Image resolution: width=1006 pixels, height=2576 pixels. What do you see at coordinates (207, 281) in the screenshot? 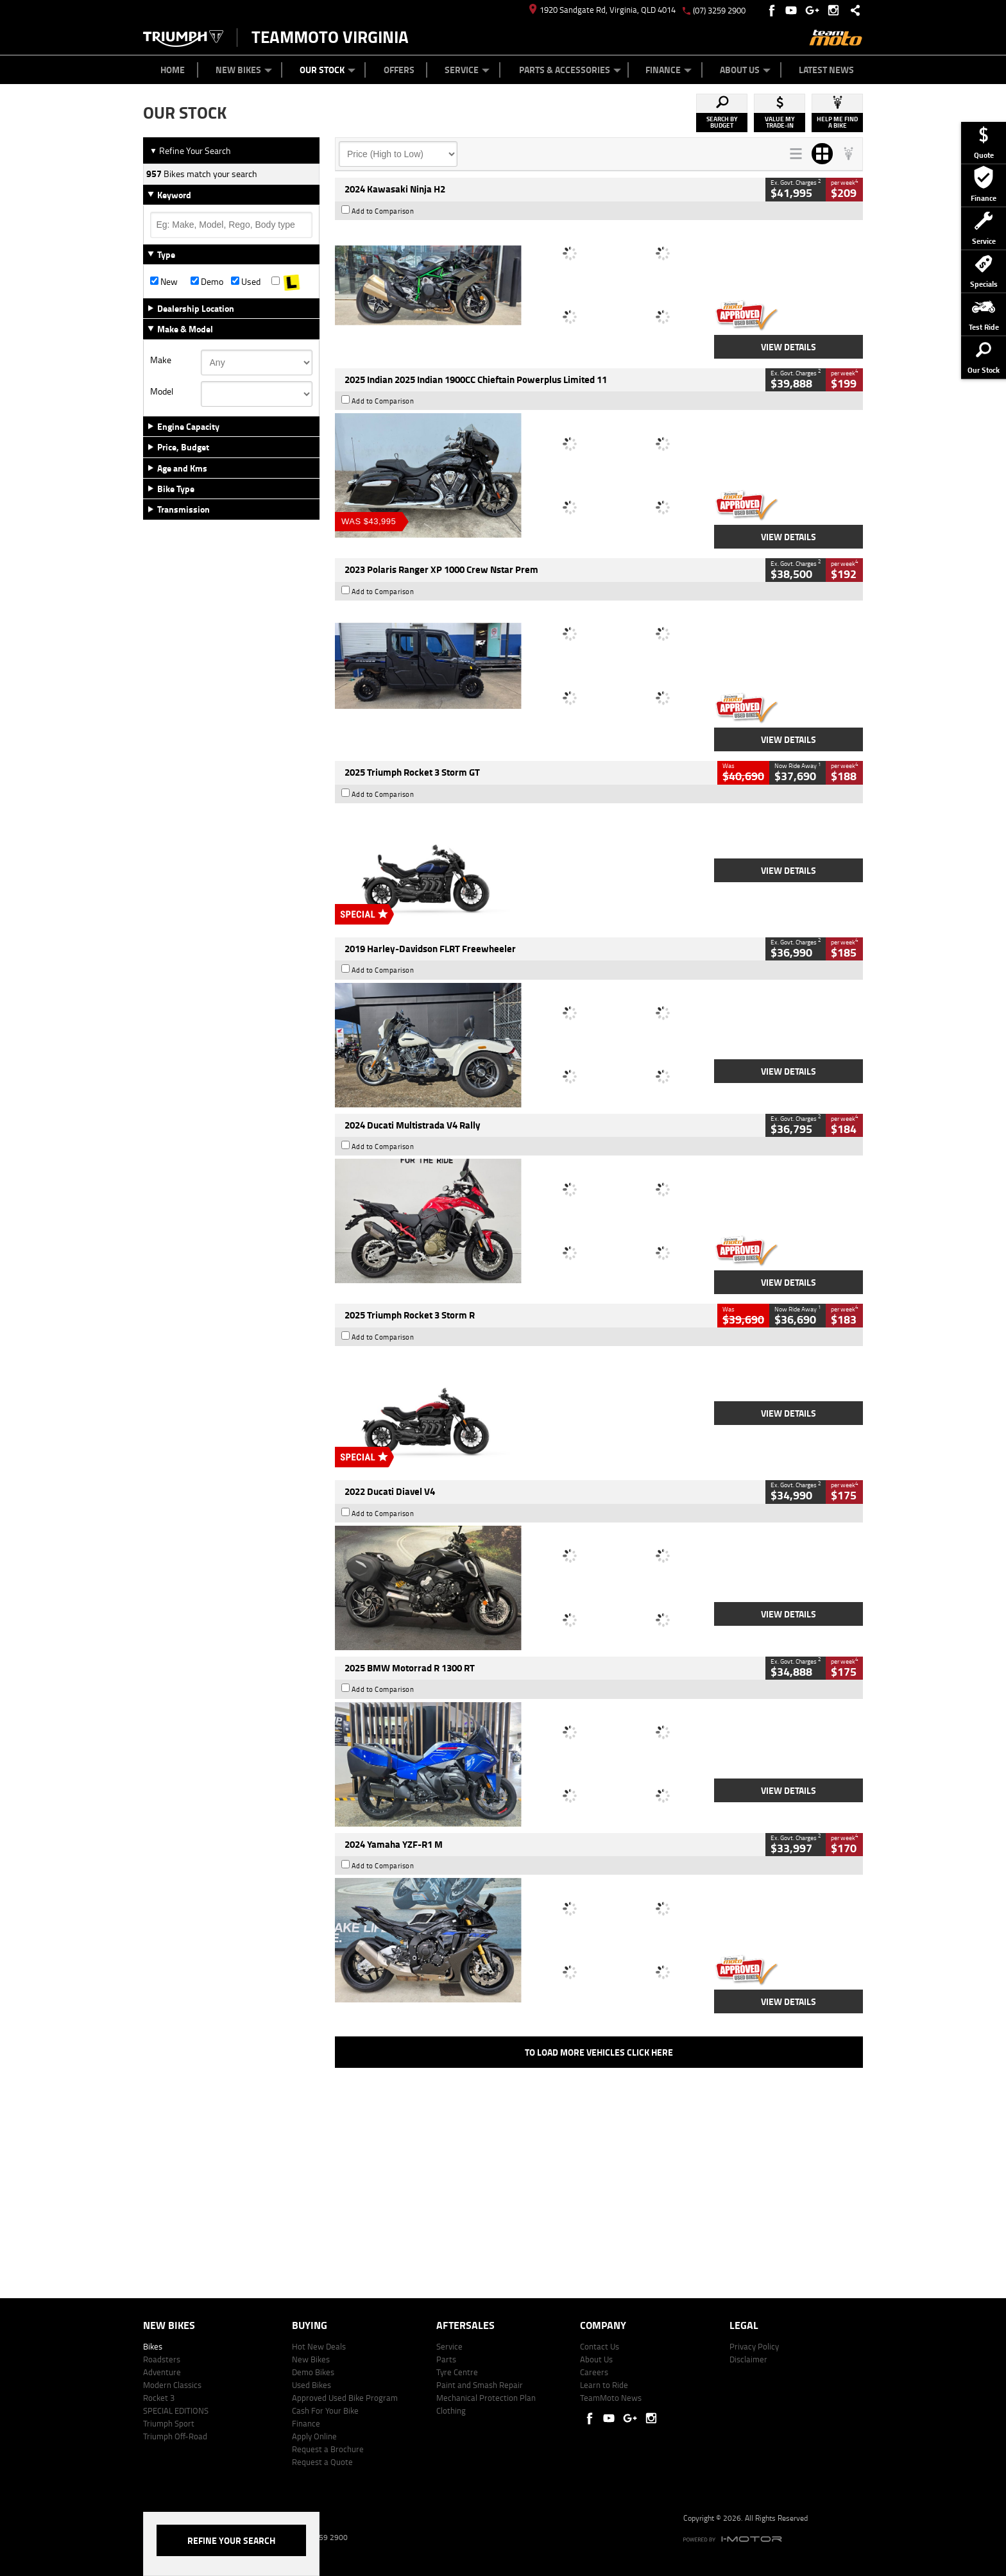
I see `Demo` at bounding box center [207, 281].